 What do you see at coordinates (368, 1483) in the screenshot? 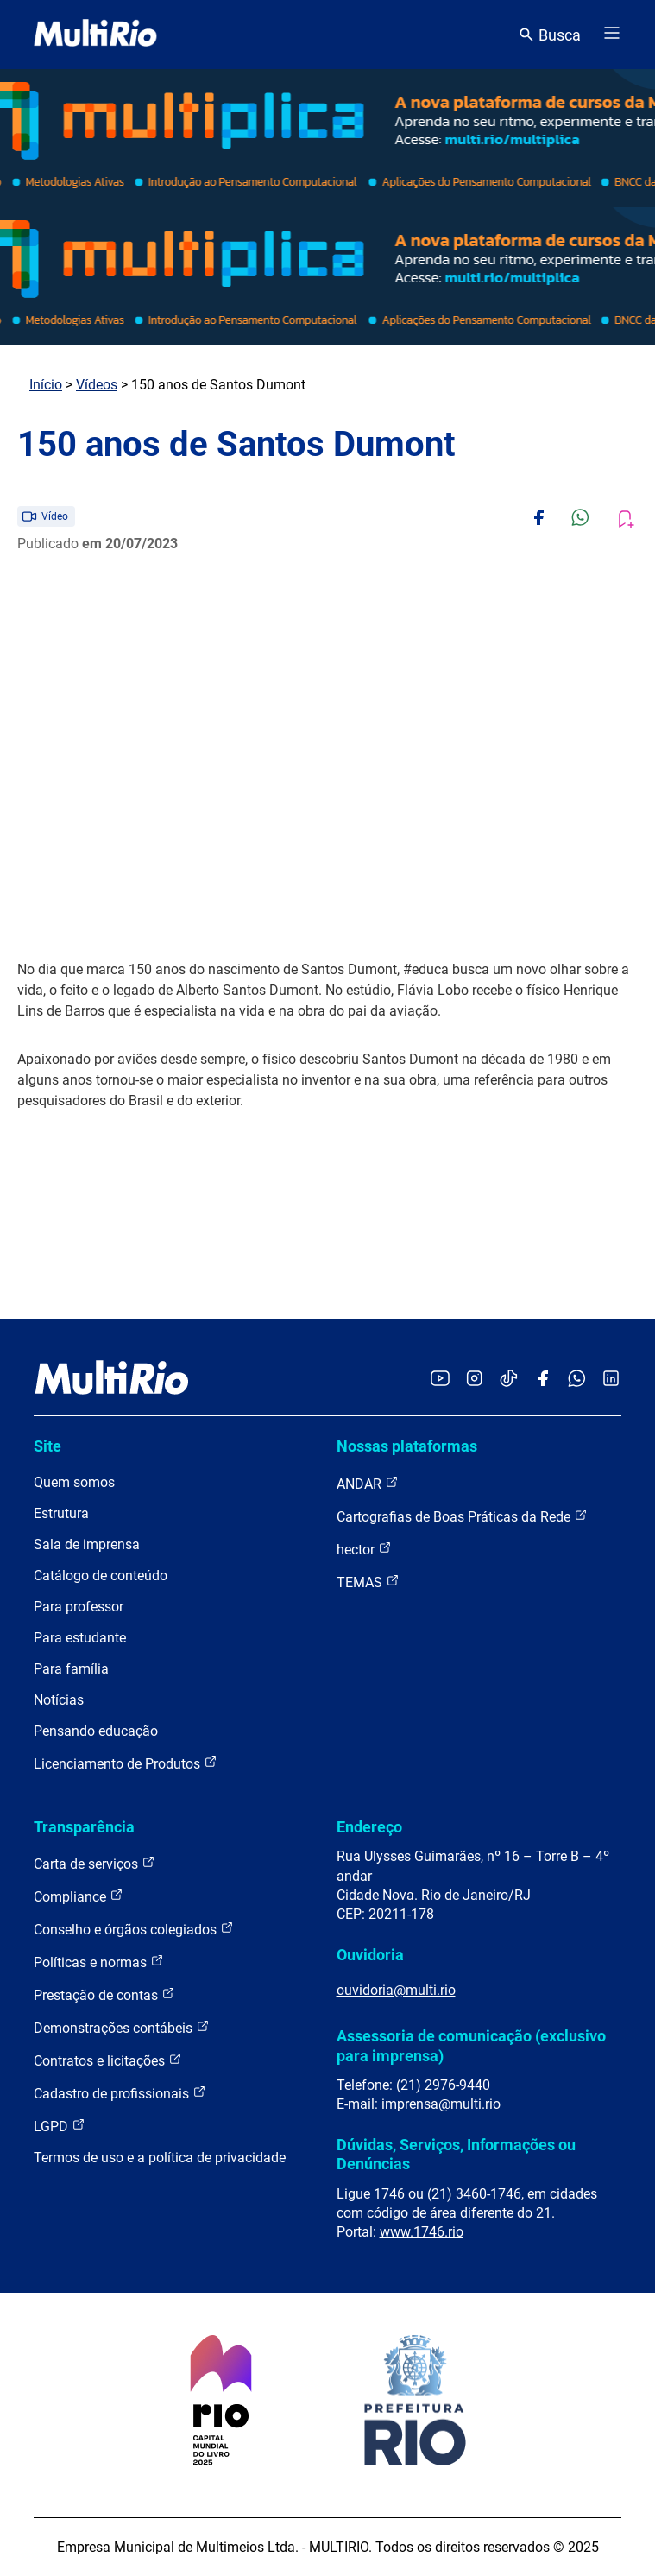
I see `ANDAR` at bounding box center [368, 1483].